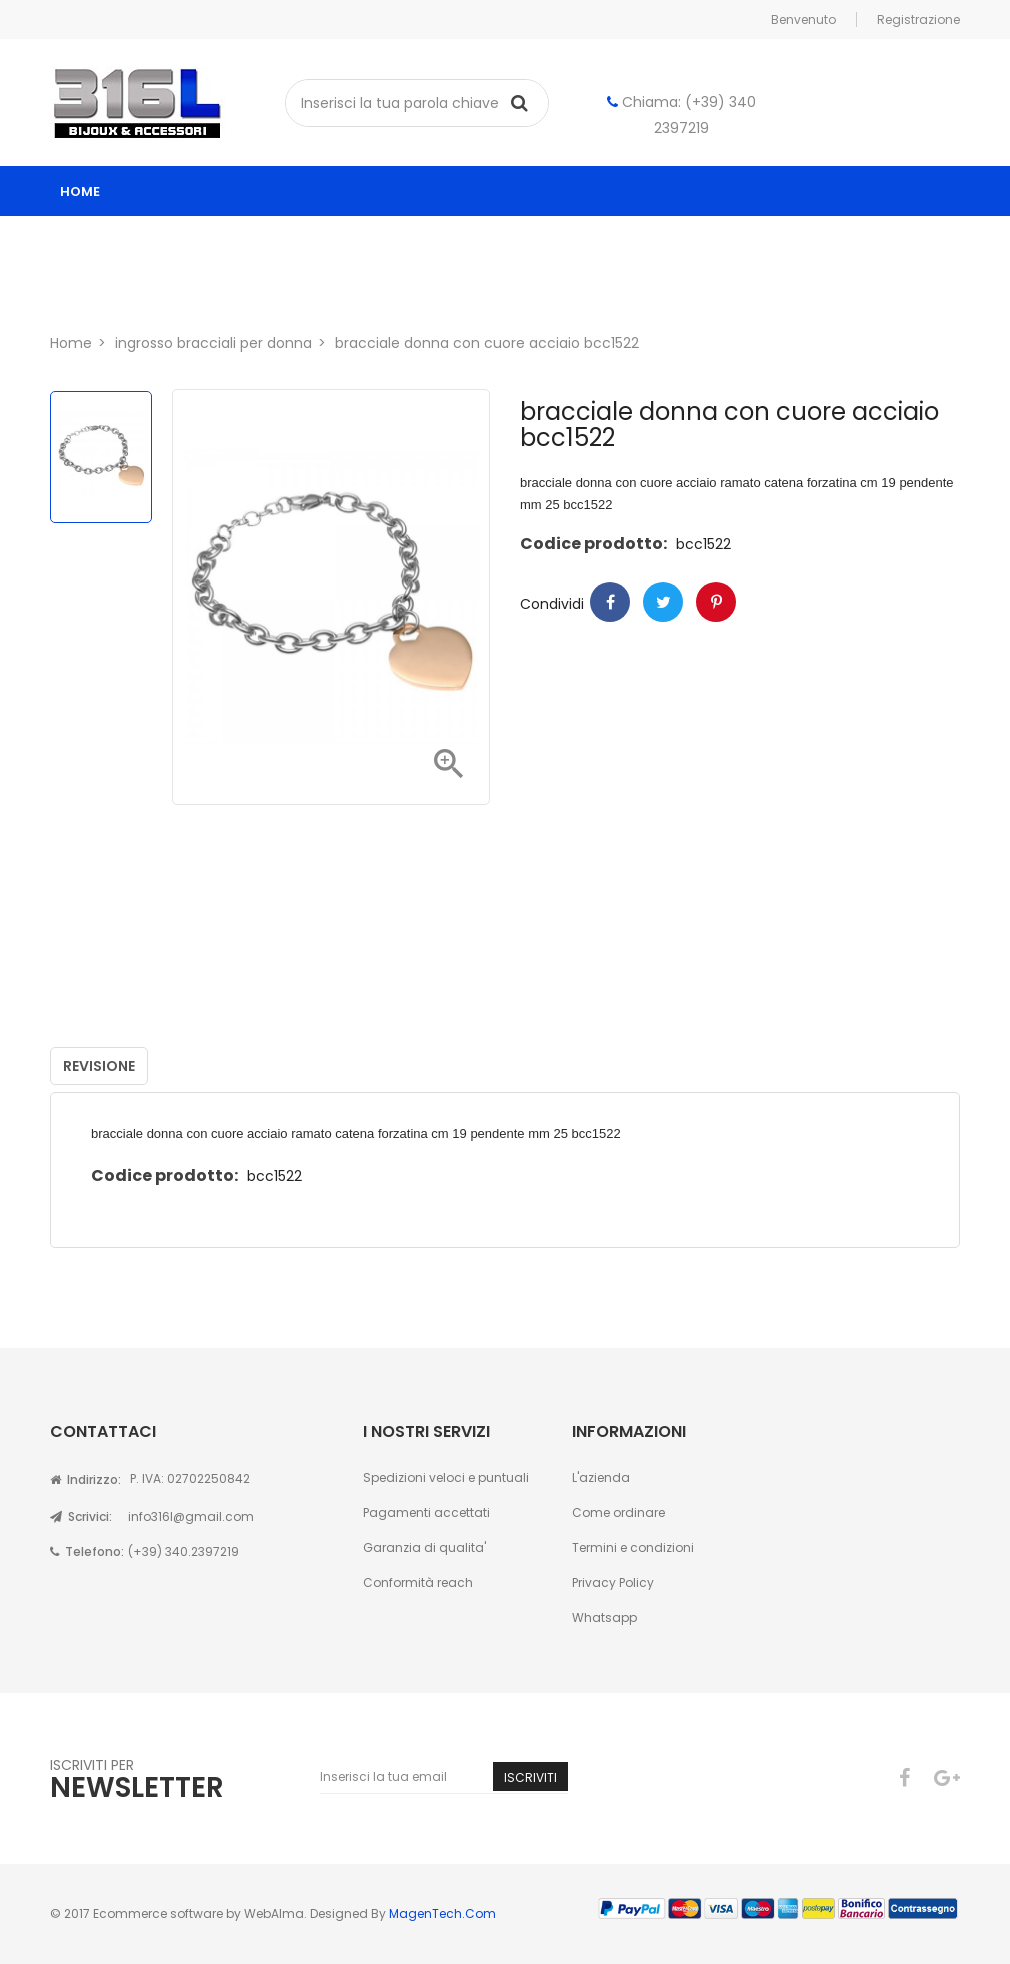 The height and width of the screenshot is (1964, 1010). Describe the element at coordinates (593, 543) in the screenshot. I see `Codice prodotto:` at that location.